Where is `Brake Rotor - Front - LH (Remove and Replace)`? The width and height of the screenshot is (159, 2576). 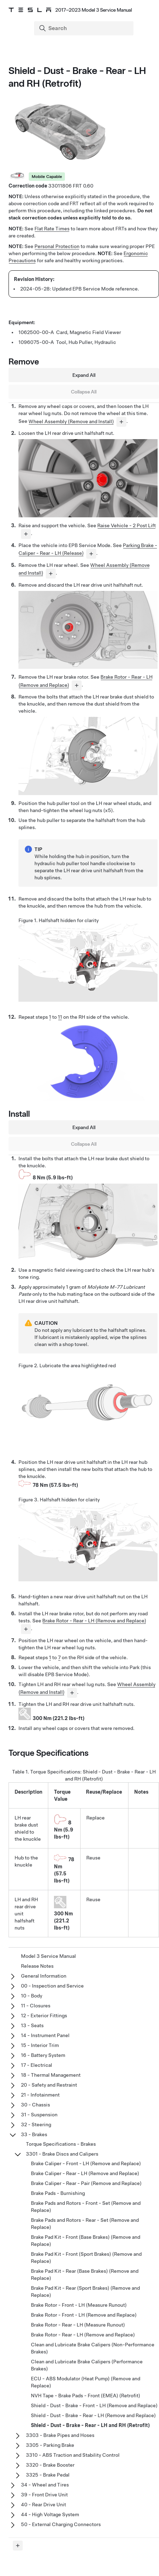 Brake Rotor - Front - LH (Remove and Replace) is located at coordinates (84, 2315).